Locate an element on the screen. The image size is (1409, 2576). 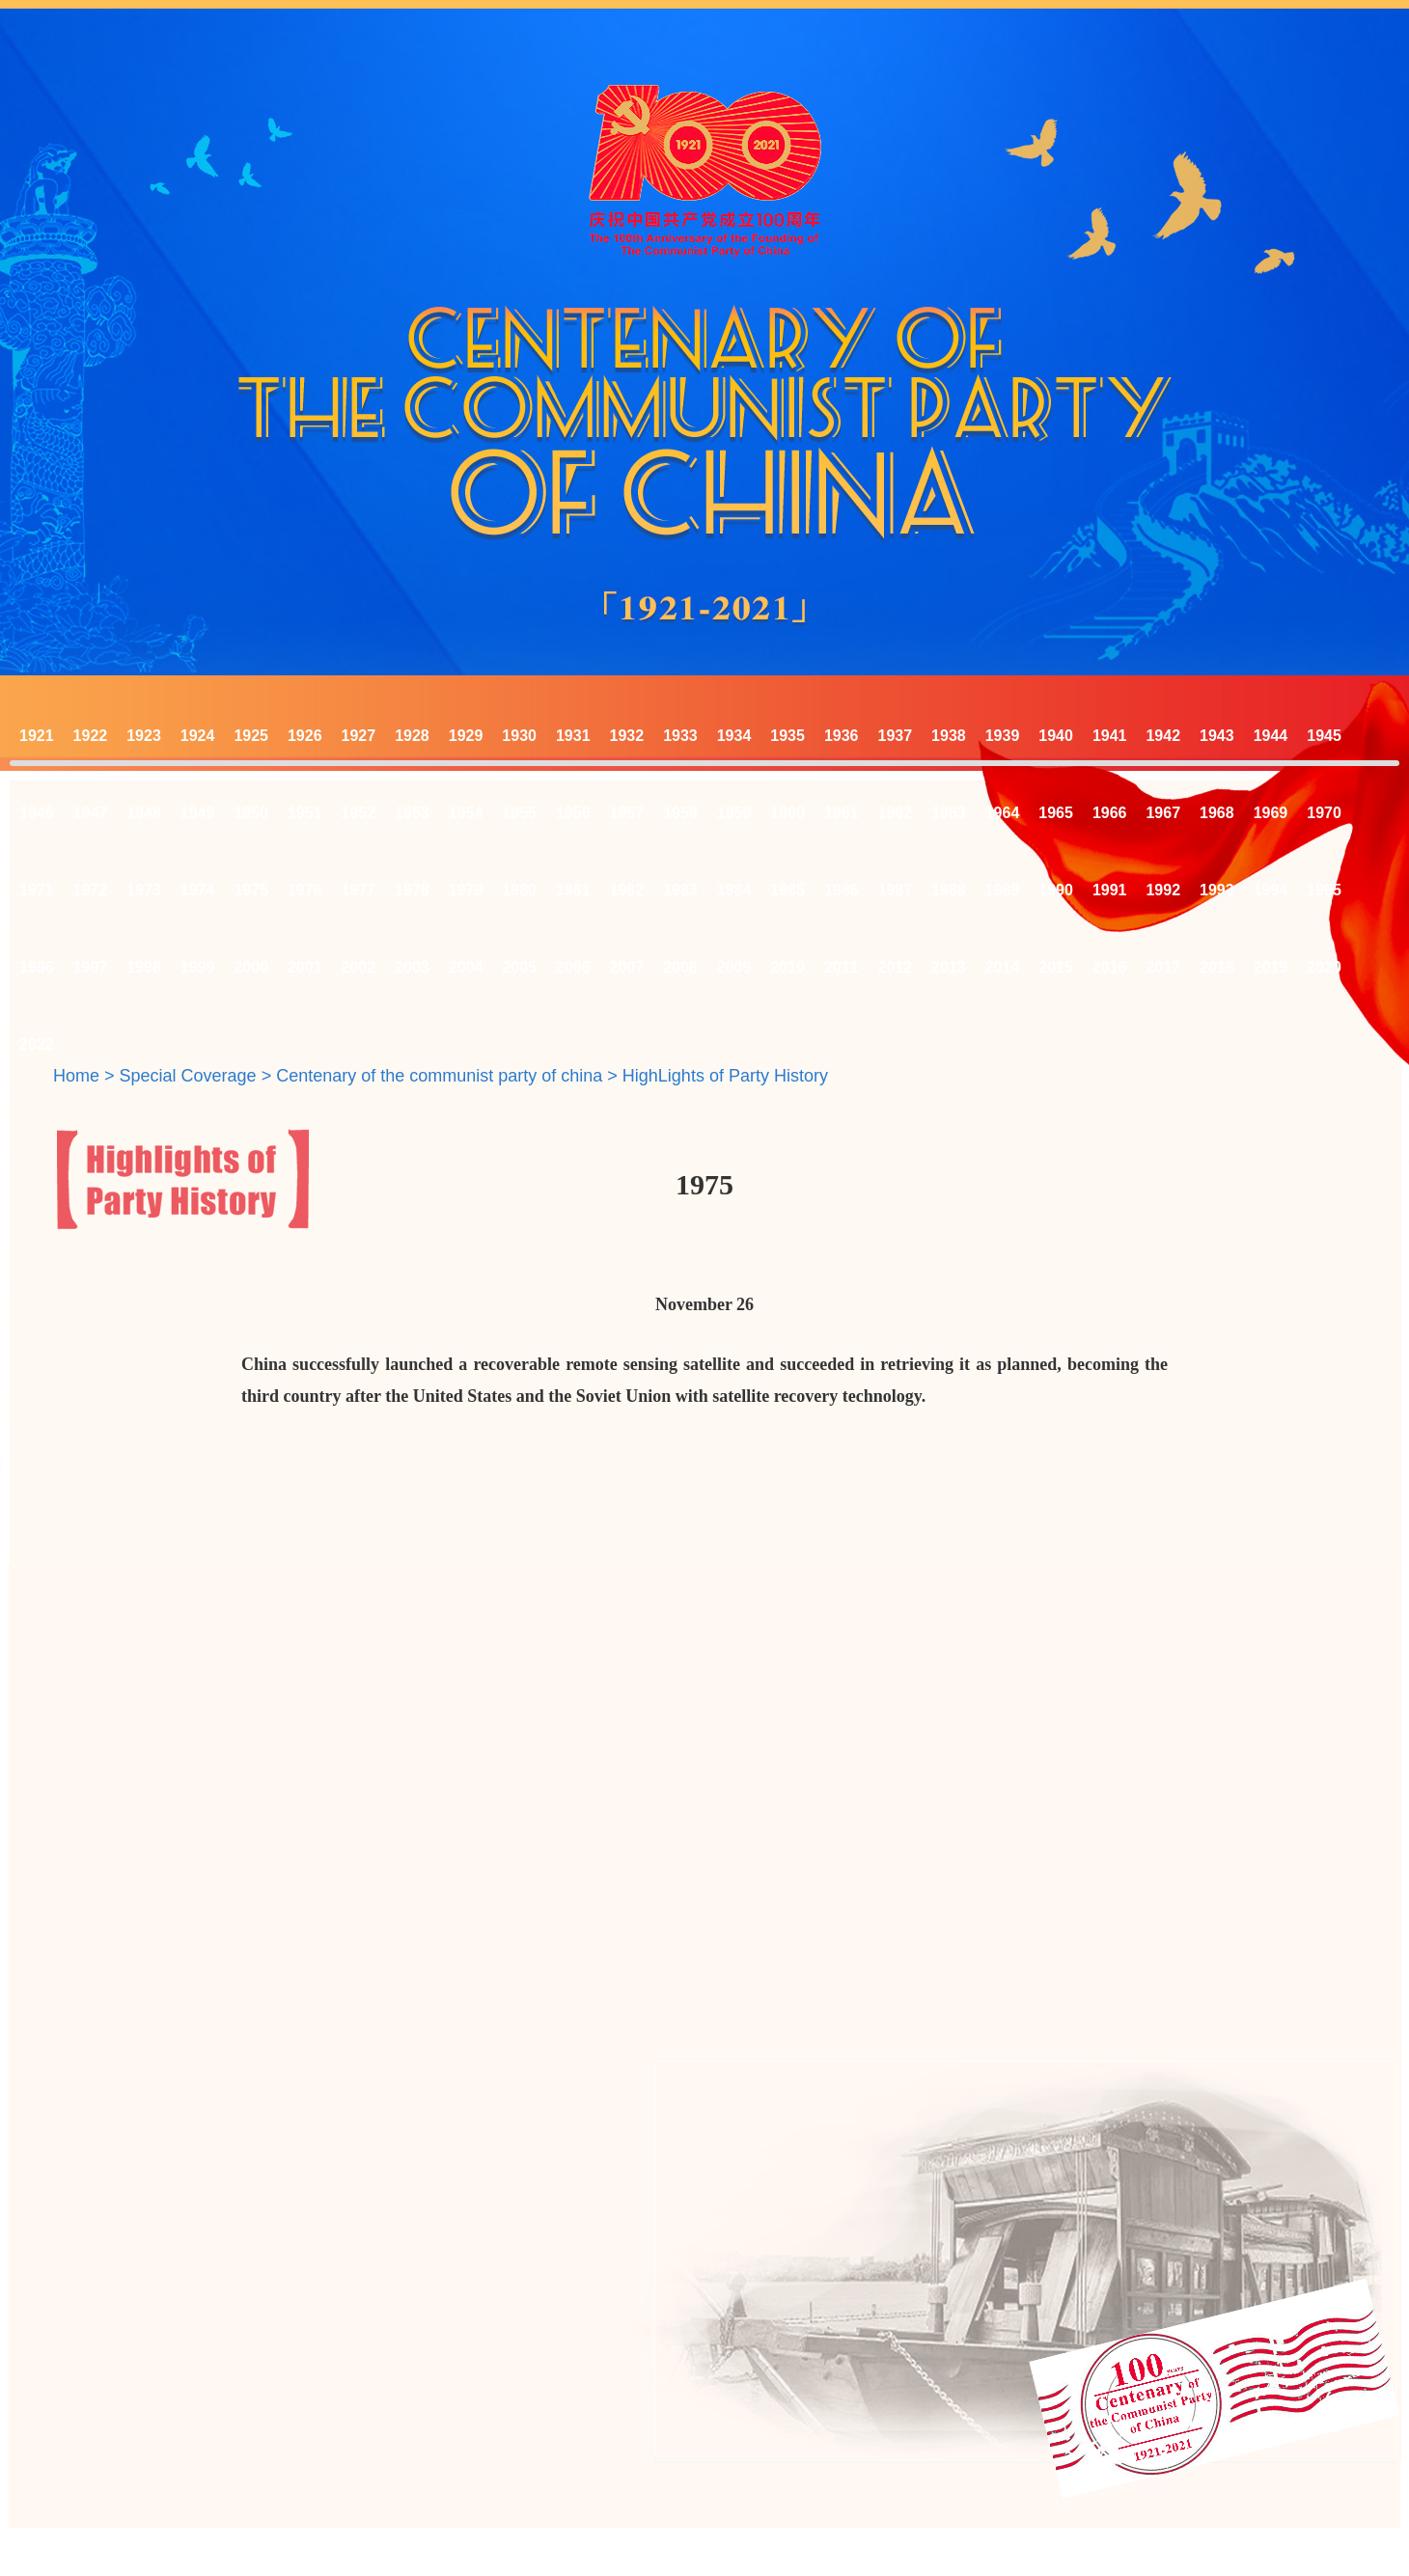
2012 is located at coordinates (895, 967).